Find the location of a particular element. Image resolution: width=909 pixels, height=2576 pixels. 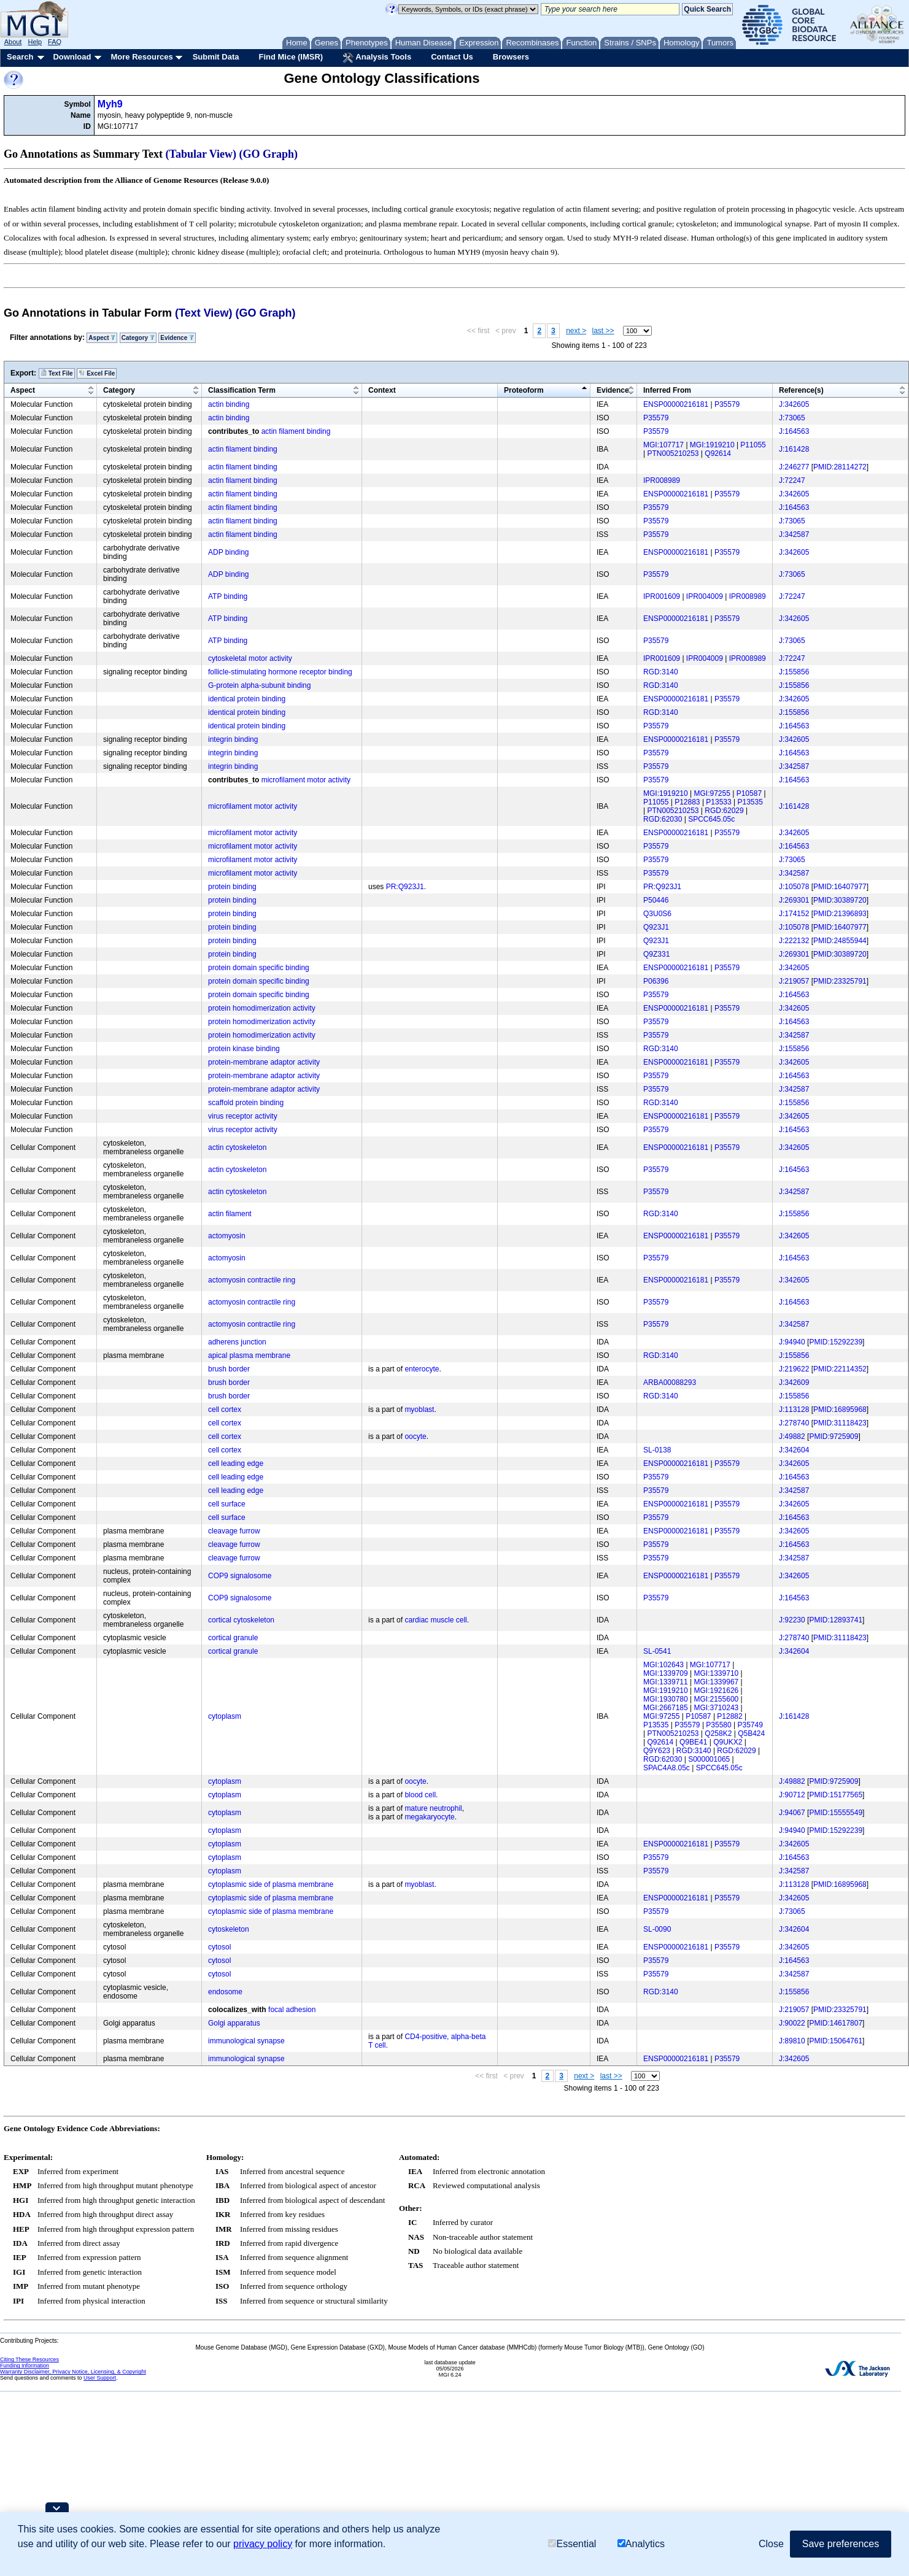

Q923J1 is located at coordinates (656, 927).